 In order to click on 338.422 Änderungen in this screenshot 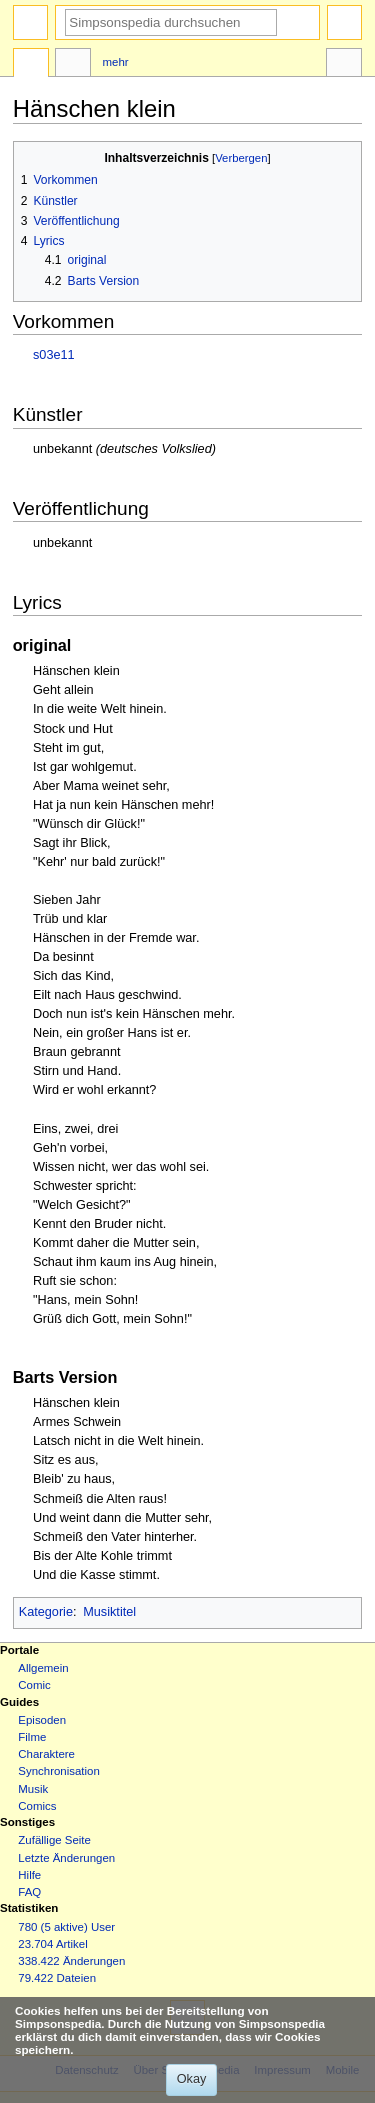, I will do `click(71, 1961)`.